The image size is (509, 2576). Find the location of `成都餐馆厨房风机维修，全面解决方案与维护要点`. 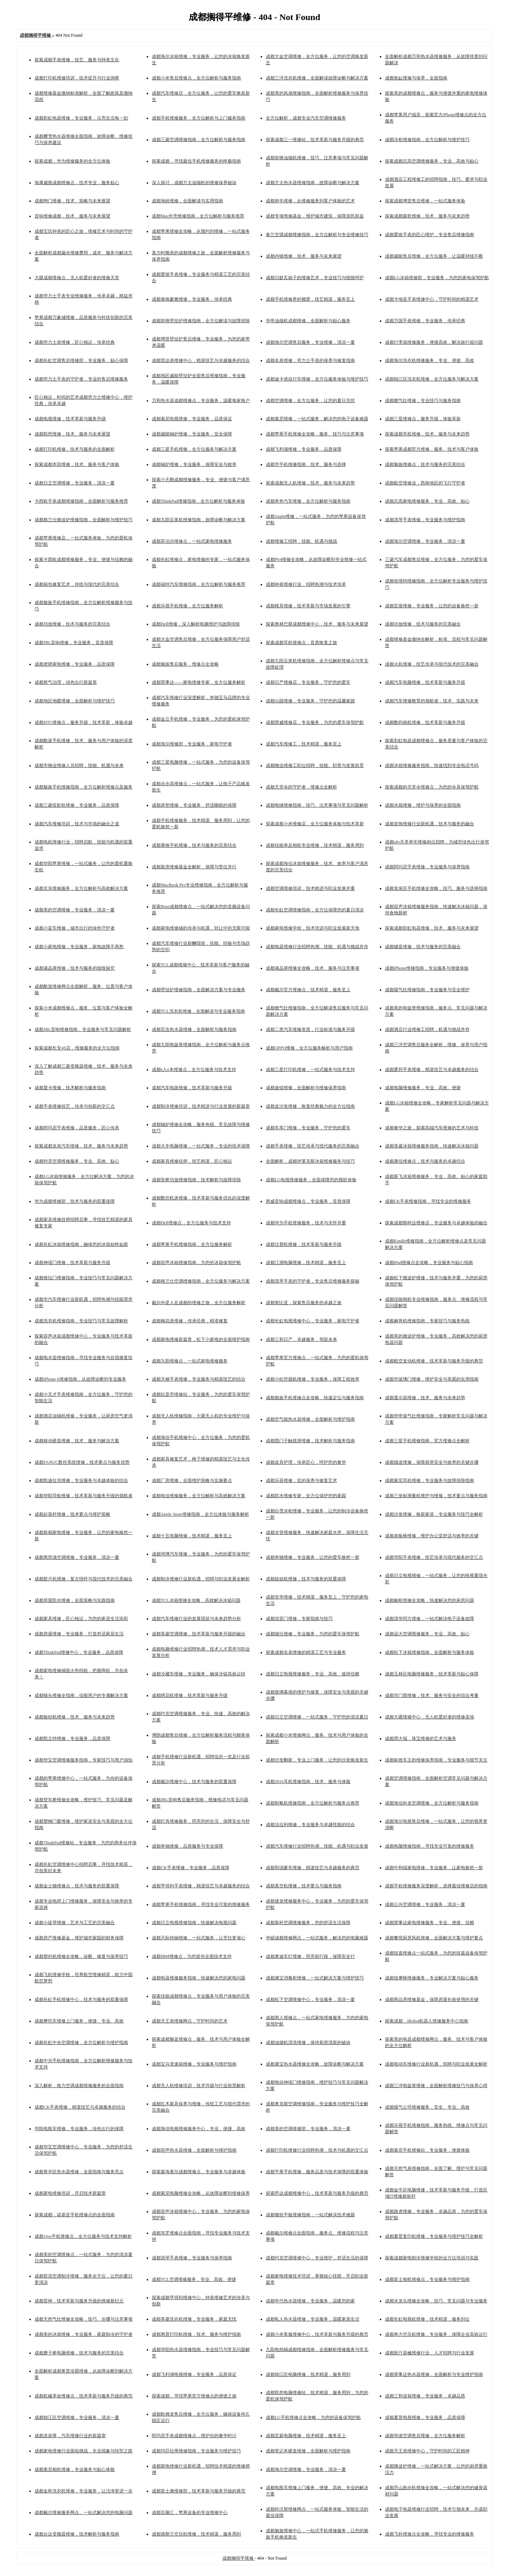

成都餐馆厨房风机维修，全面解决方案与维护要点 is located at coordinates (434, 1937).